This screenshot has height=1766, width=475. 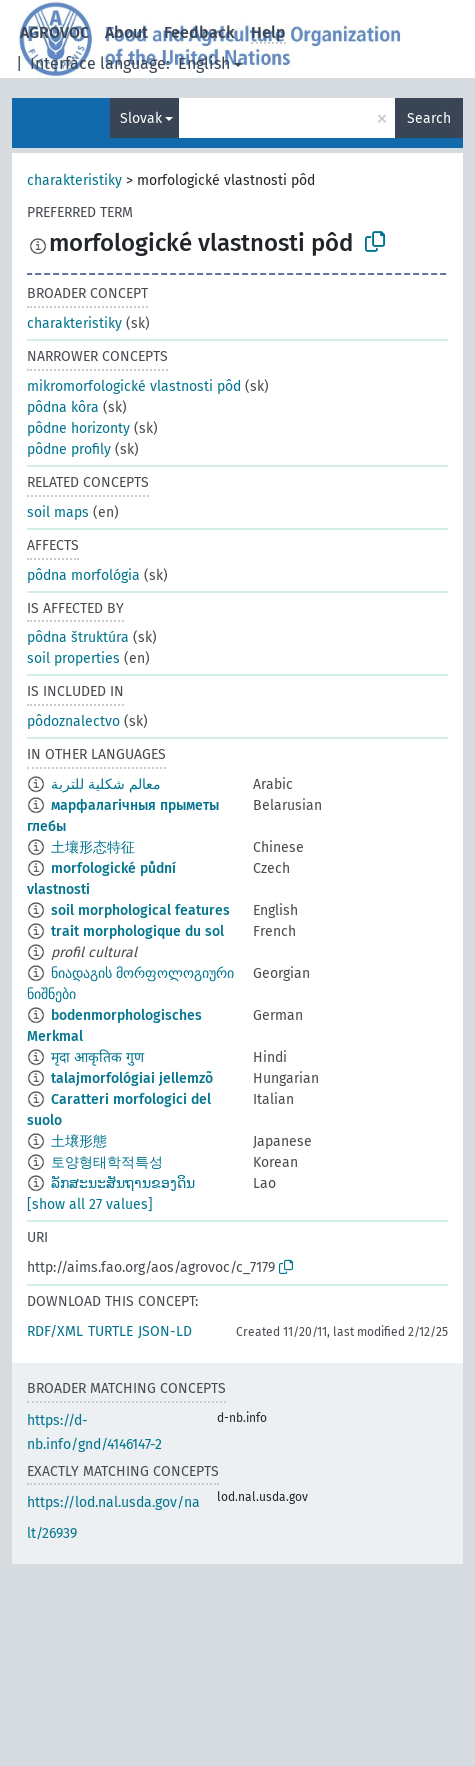 I want to click on RDF/XML, so click(x=55, y=1331).